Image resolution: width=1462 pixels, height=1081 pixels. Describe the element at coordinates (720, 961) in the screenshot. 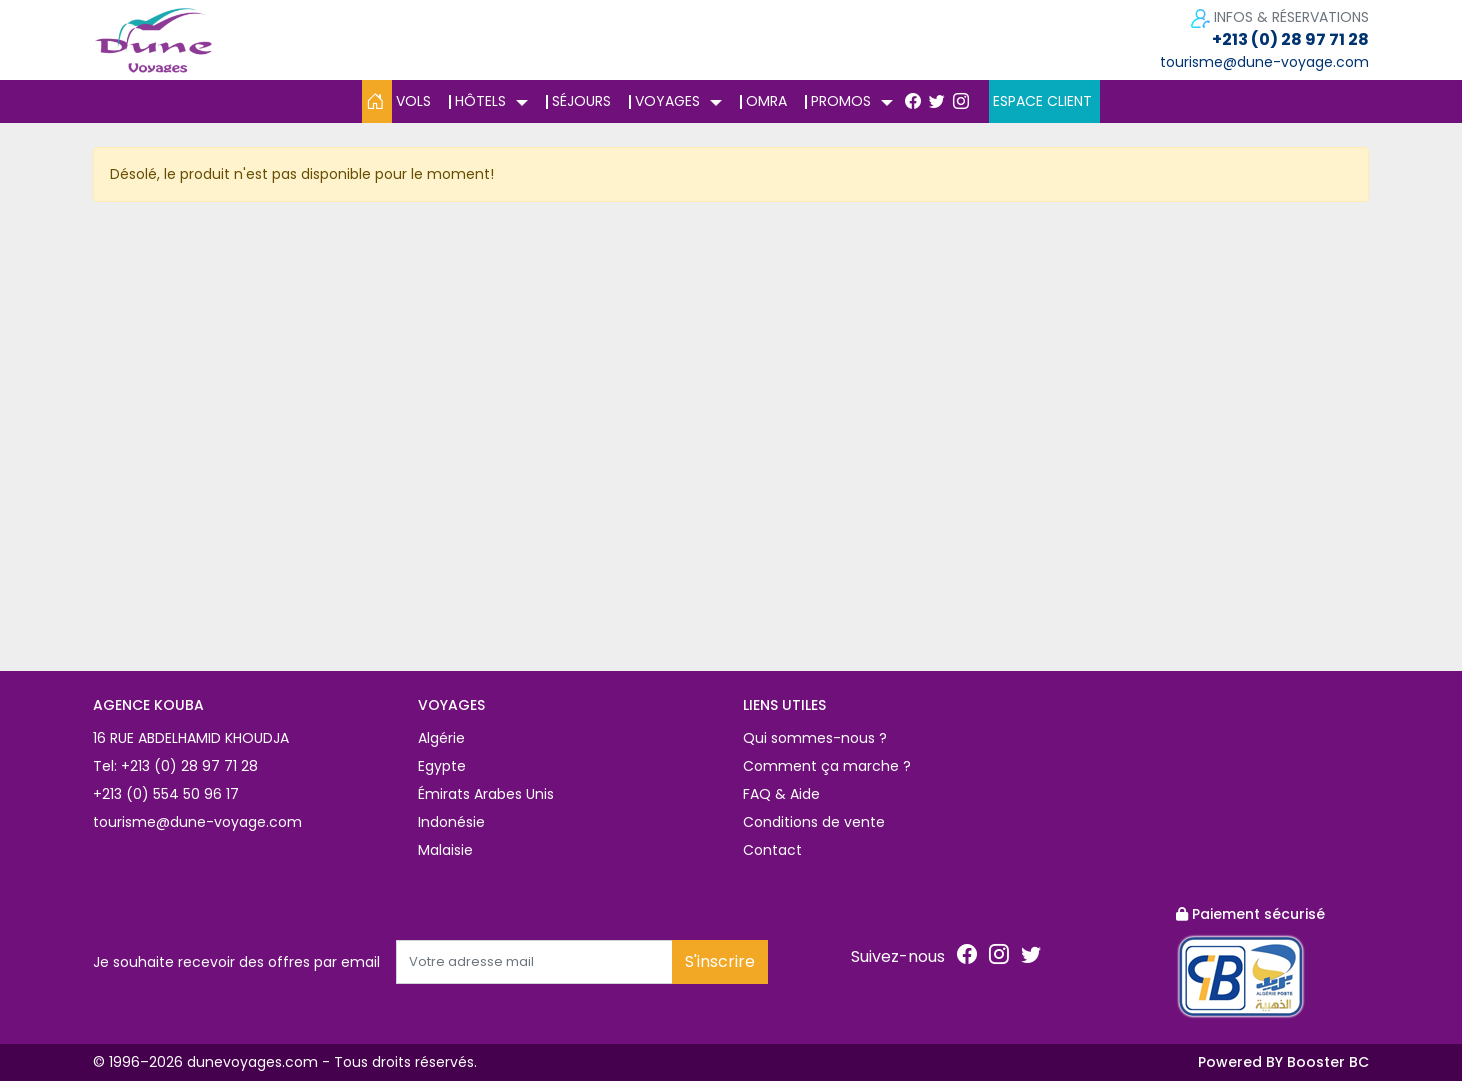

I see `S'inscrire` at that location.